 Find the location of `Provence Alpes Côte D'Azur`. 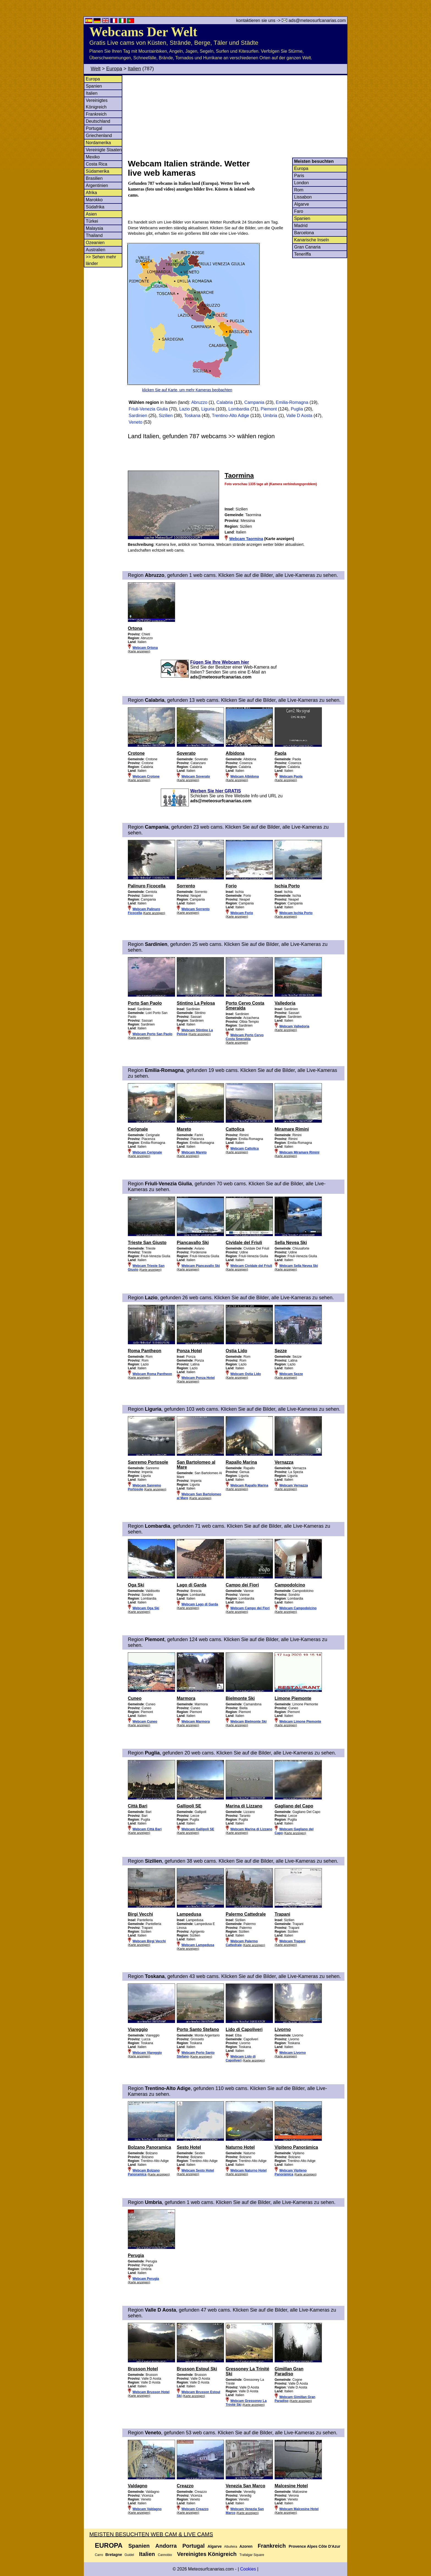

Provence Alpes Côte D'Azur is located at coordinates (314, 2546).